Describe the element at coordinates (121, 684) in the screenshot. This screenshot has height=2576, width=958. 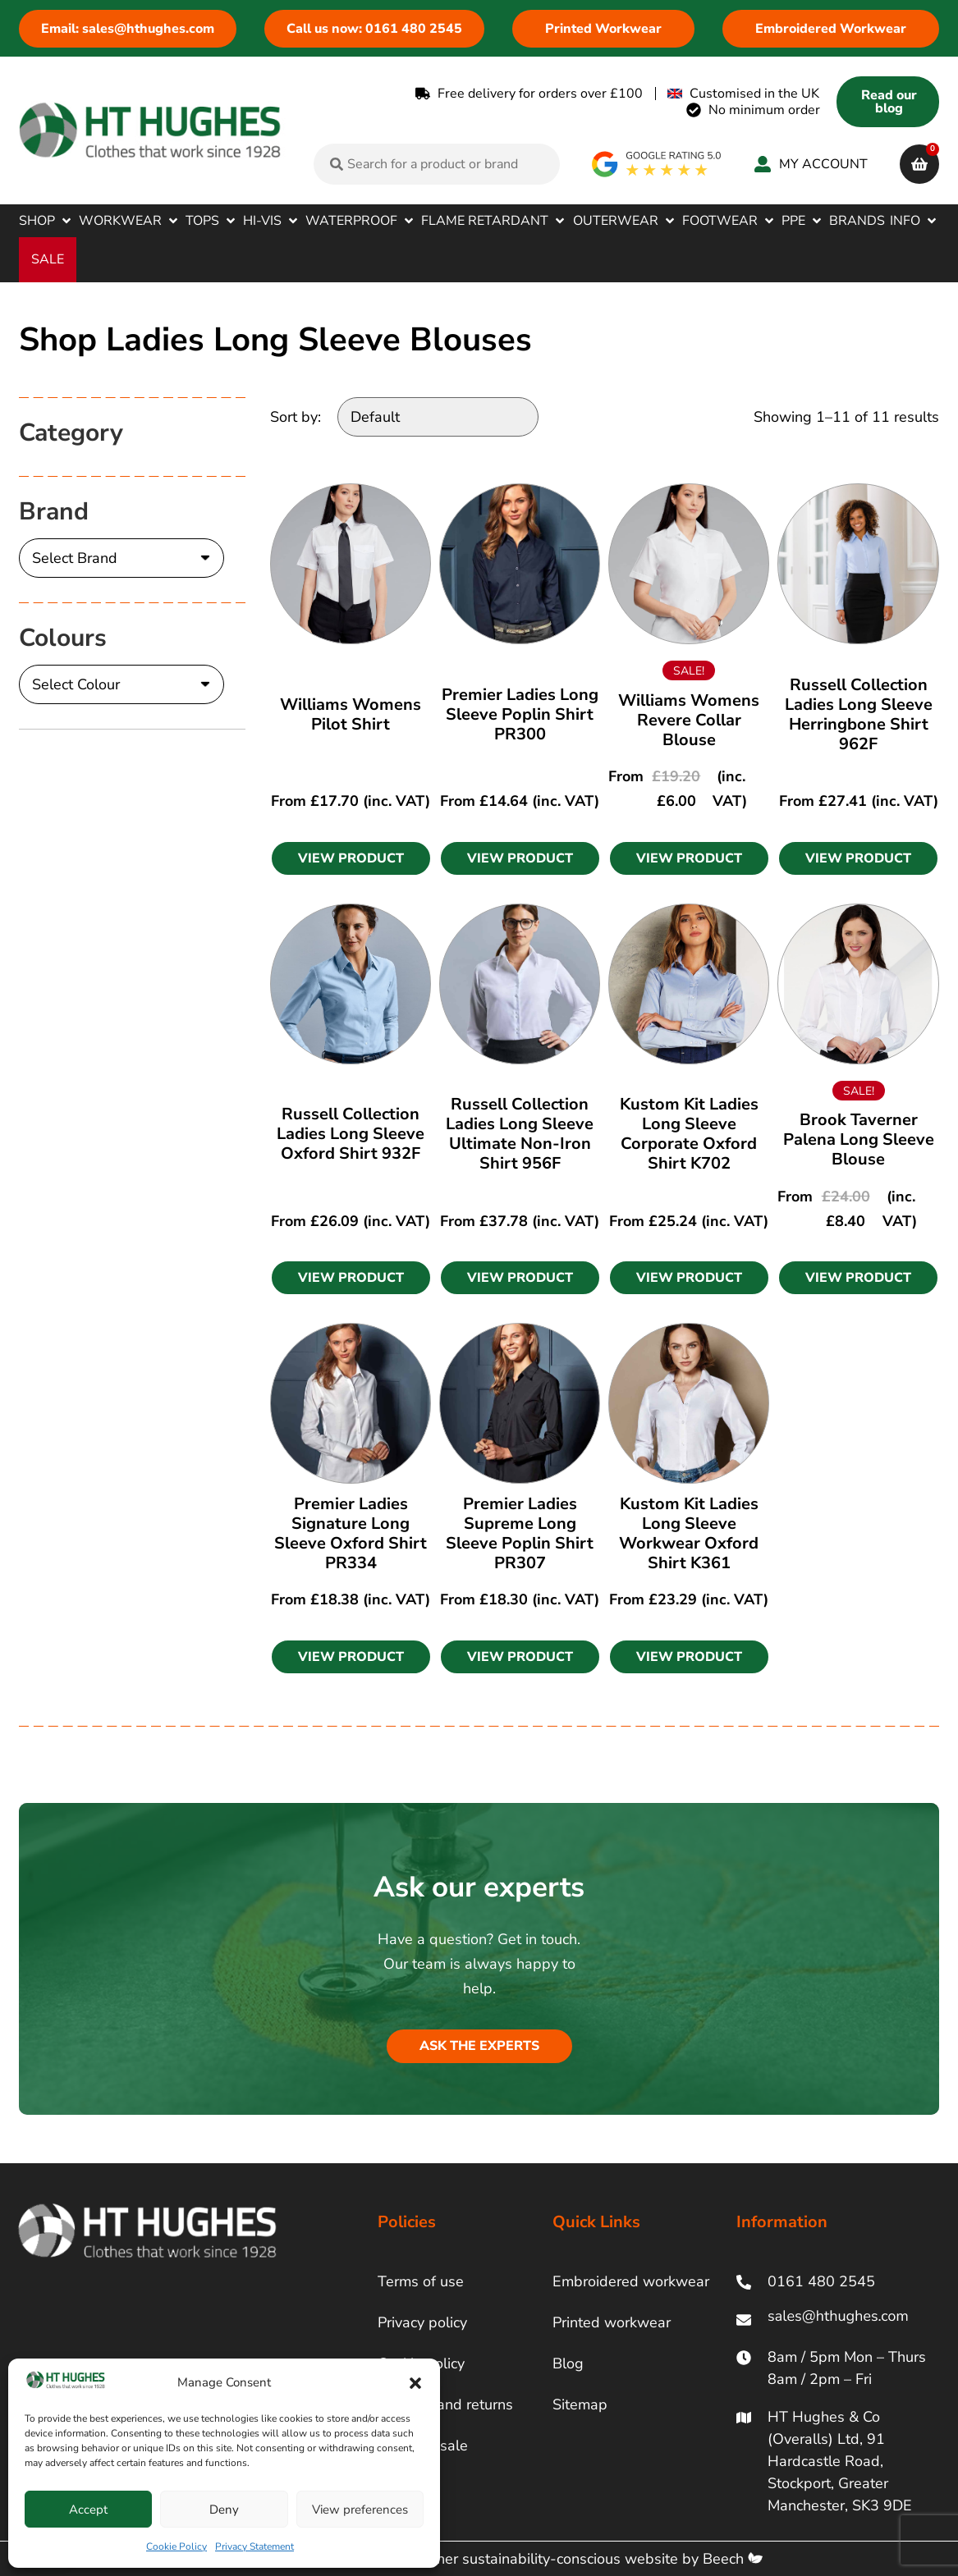
I see `[Colours]` at that location.